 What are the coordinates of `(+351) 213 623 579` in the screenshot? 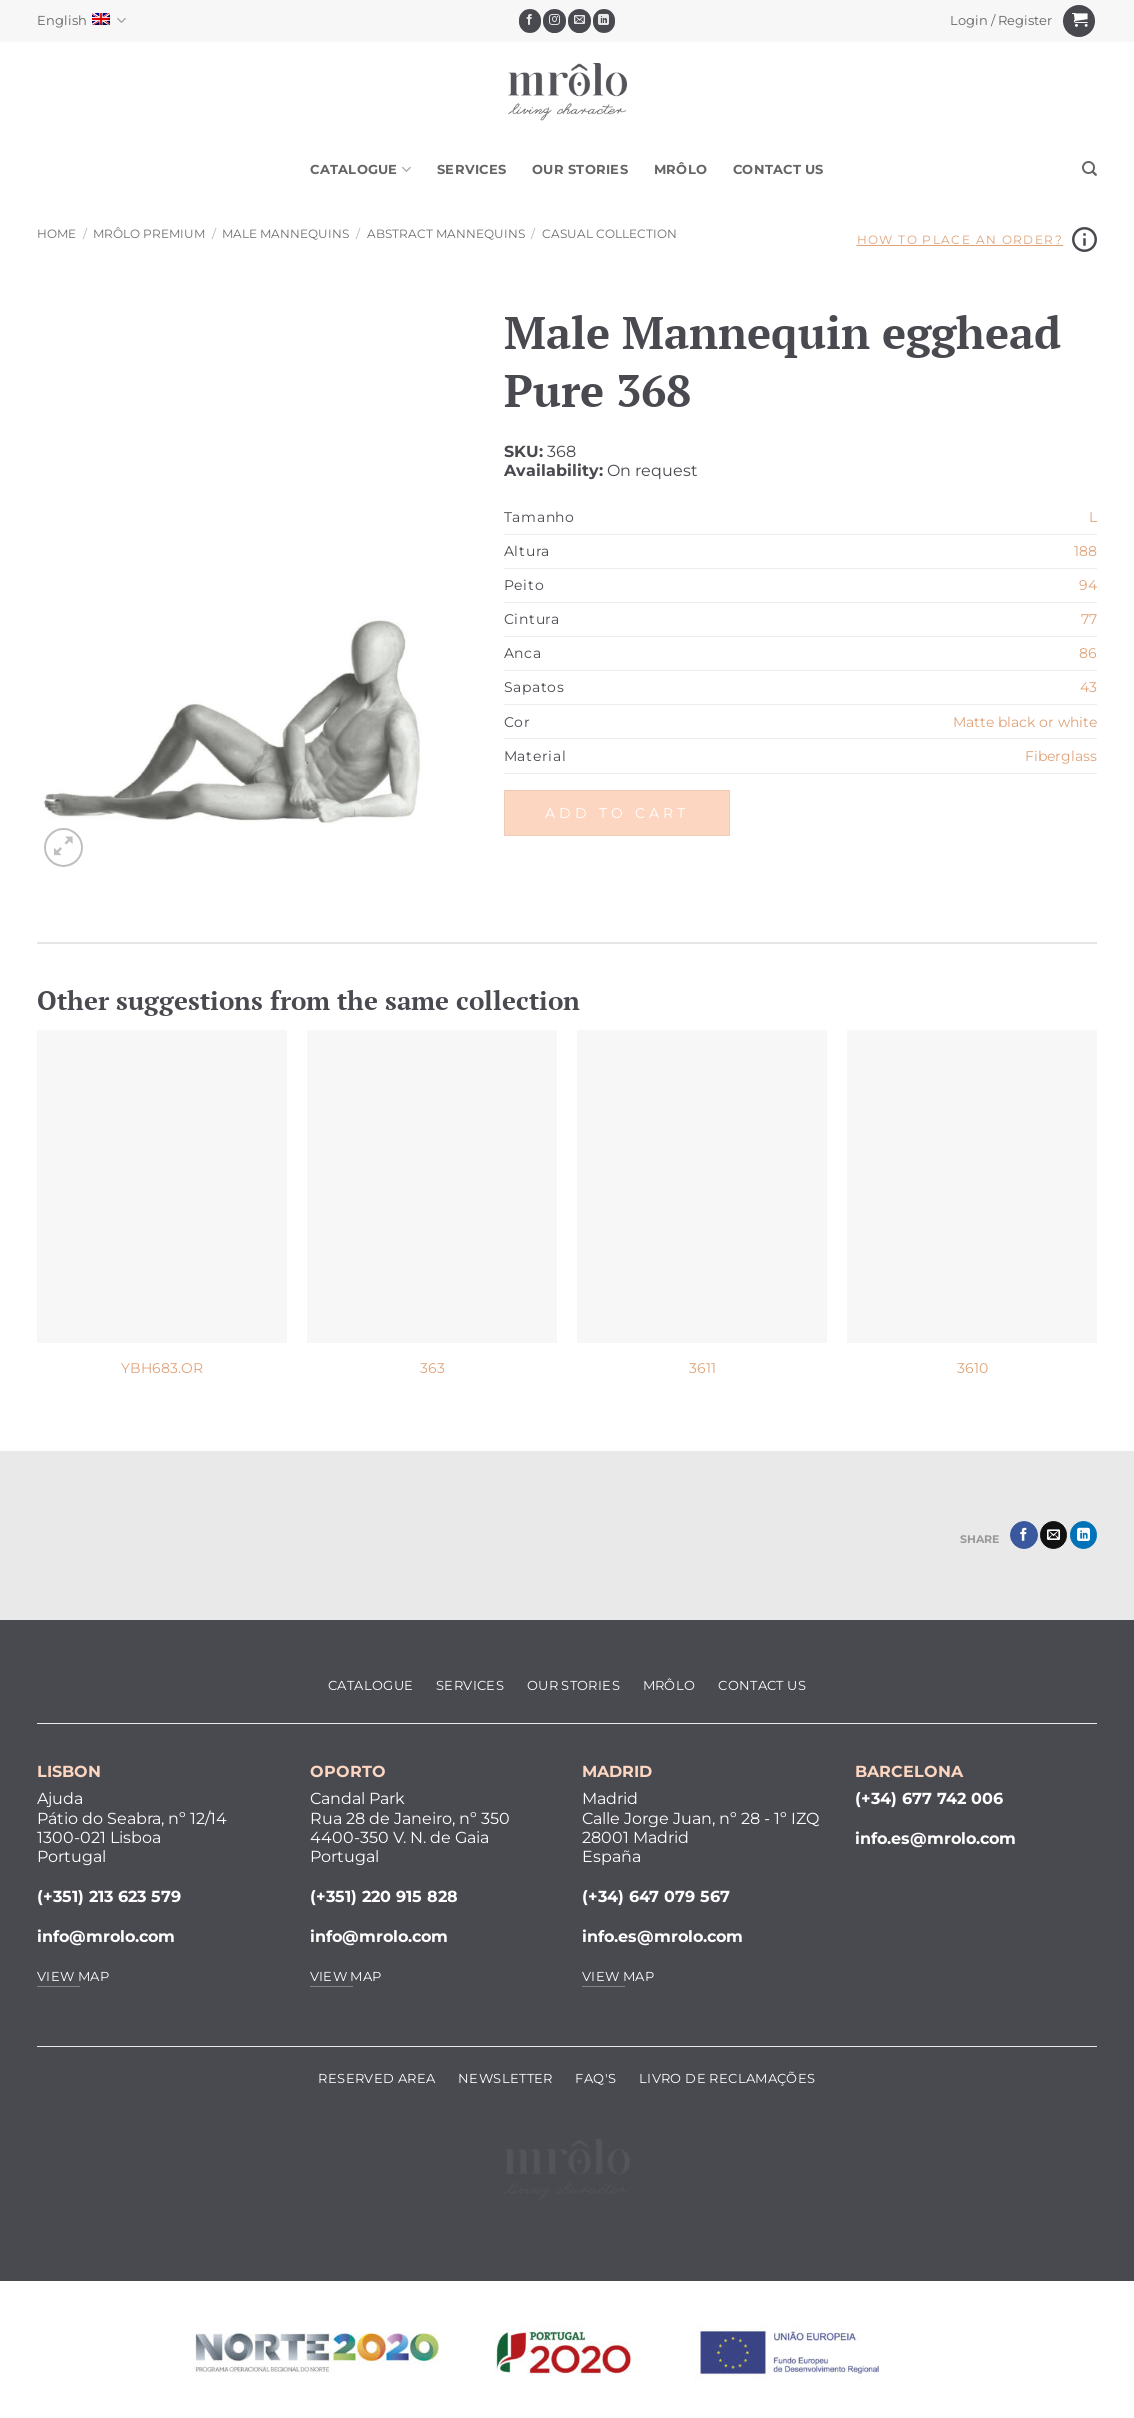 It's located at (109, 1896).